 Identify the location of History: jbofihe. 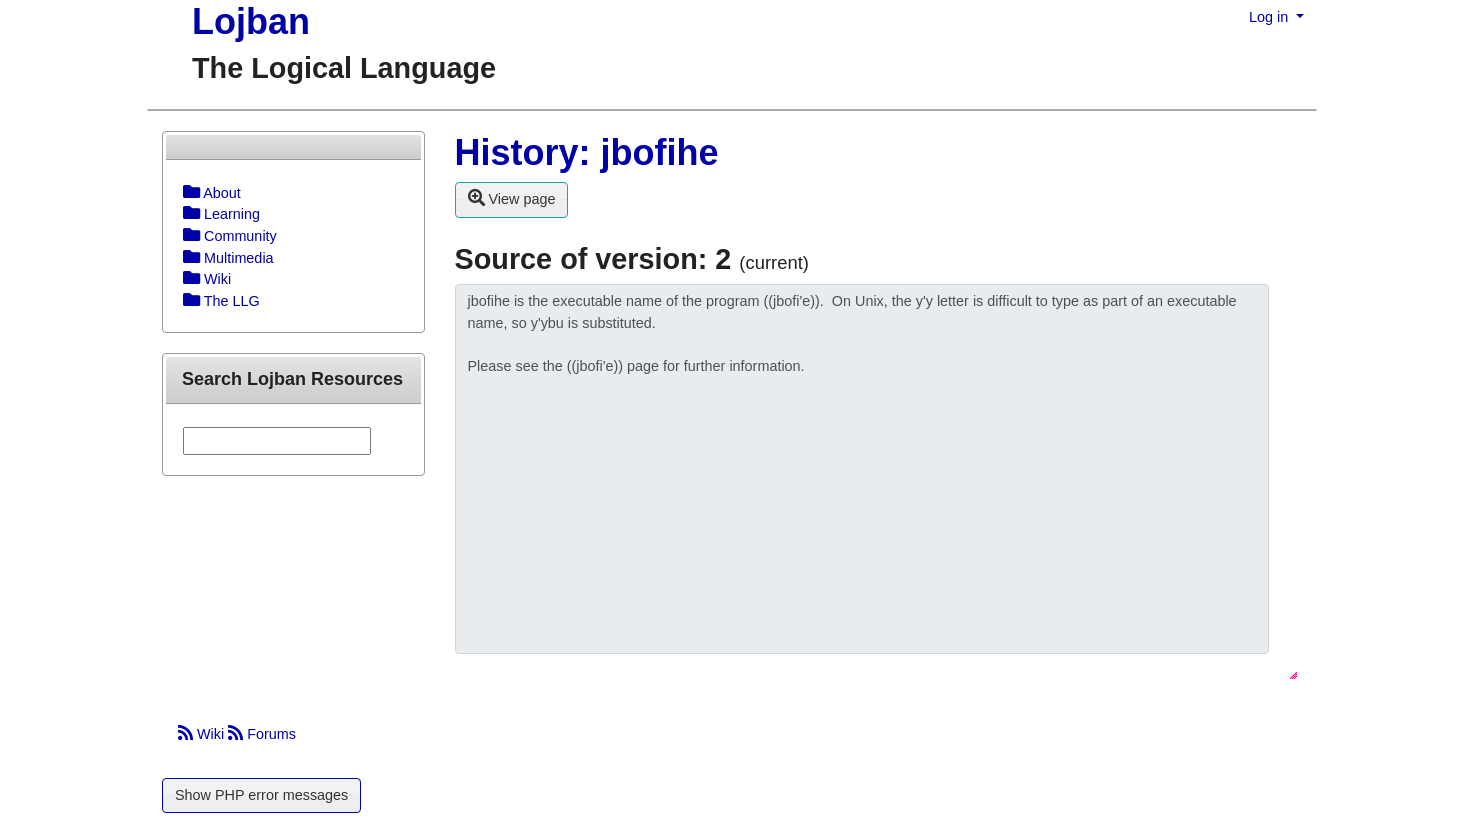
(587, 152).